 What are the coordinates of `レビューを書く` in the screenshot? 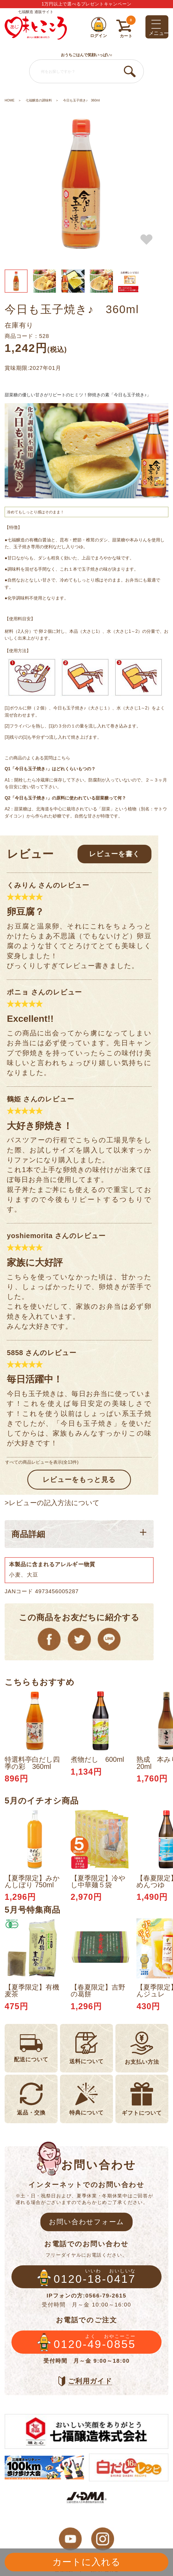 It's located at (114, 854).